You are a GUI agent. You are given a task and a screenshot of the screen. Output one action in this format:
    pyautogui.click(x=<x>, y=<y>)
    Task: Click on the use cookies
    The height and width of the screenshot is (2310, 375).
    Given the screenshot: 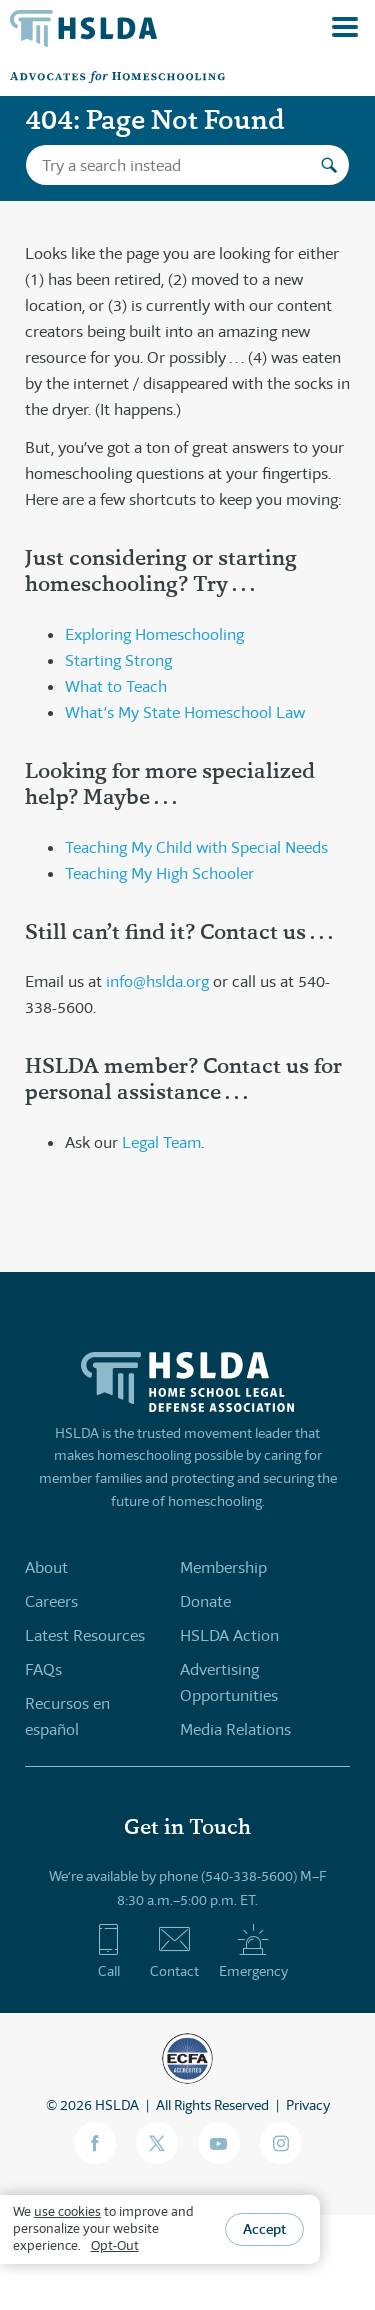 What is the action you would take?
    pyautogui.click(x=67, y=2211)
    